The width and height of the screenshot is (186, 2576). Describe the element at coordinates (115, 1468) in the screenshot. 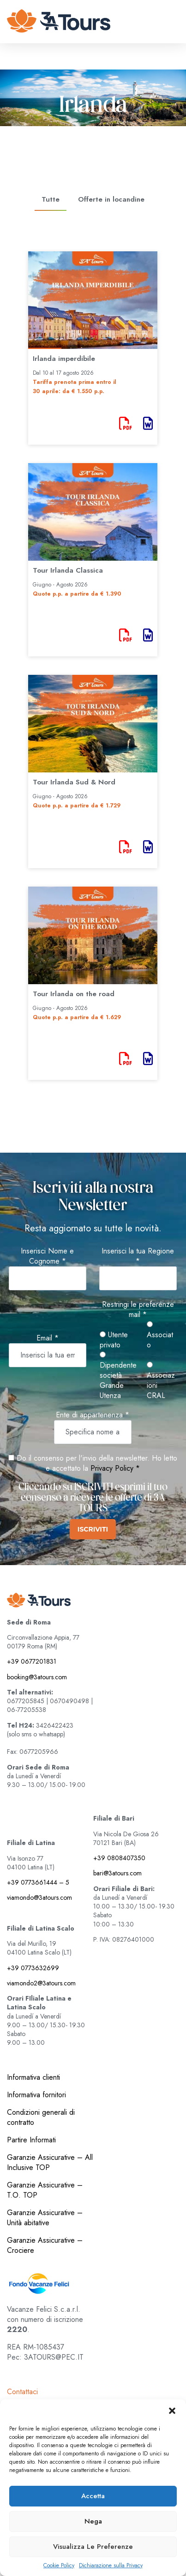

I see `Privacy Policy *` at that location.